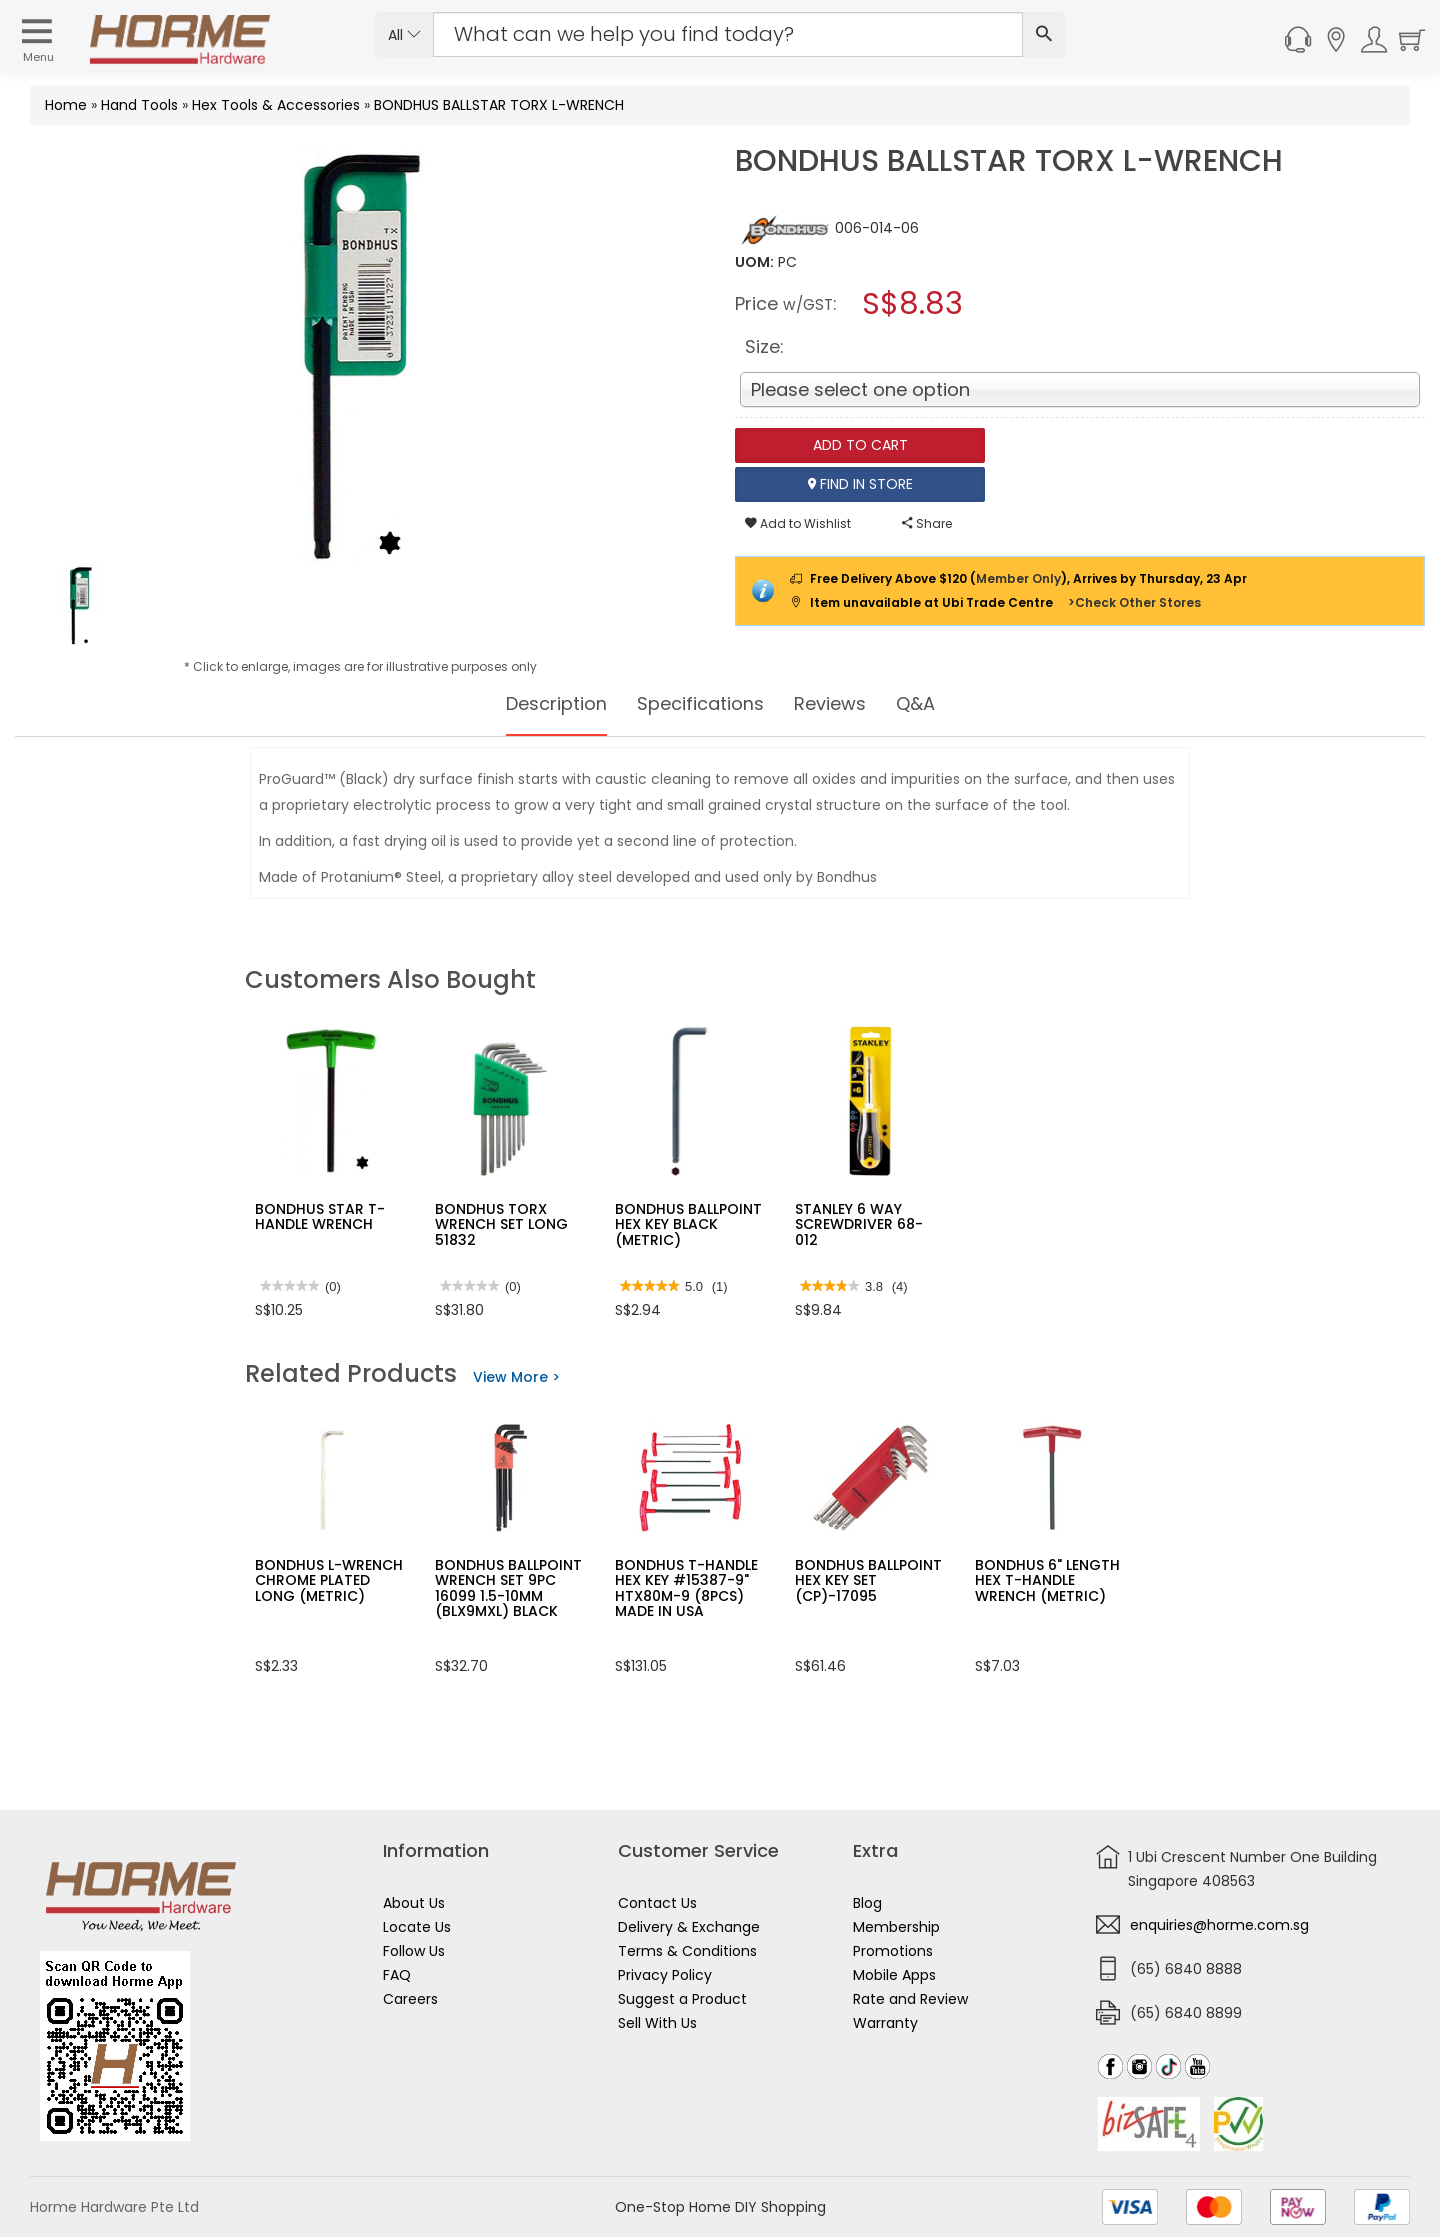 The width and height of the screenshot is (1440, 2237). Describe the element at coordinates (687, 1951) in the screenshot. I see `Terms & Conditions` at that location.